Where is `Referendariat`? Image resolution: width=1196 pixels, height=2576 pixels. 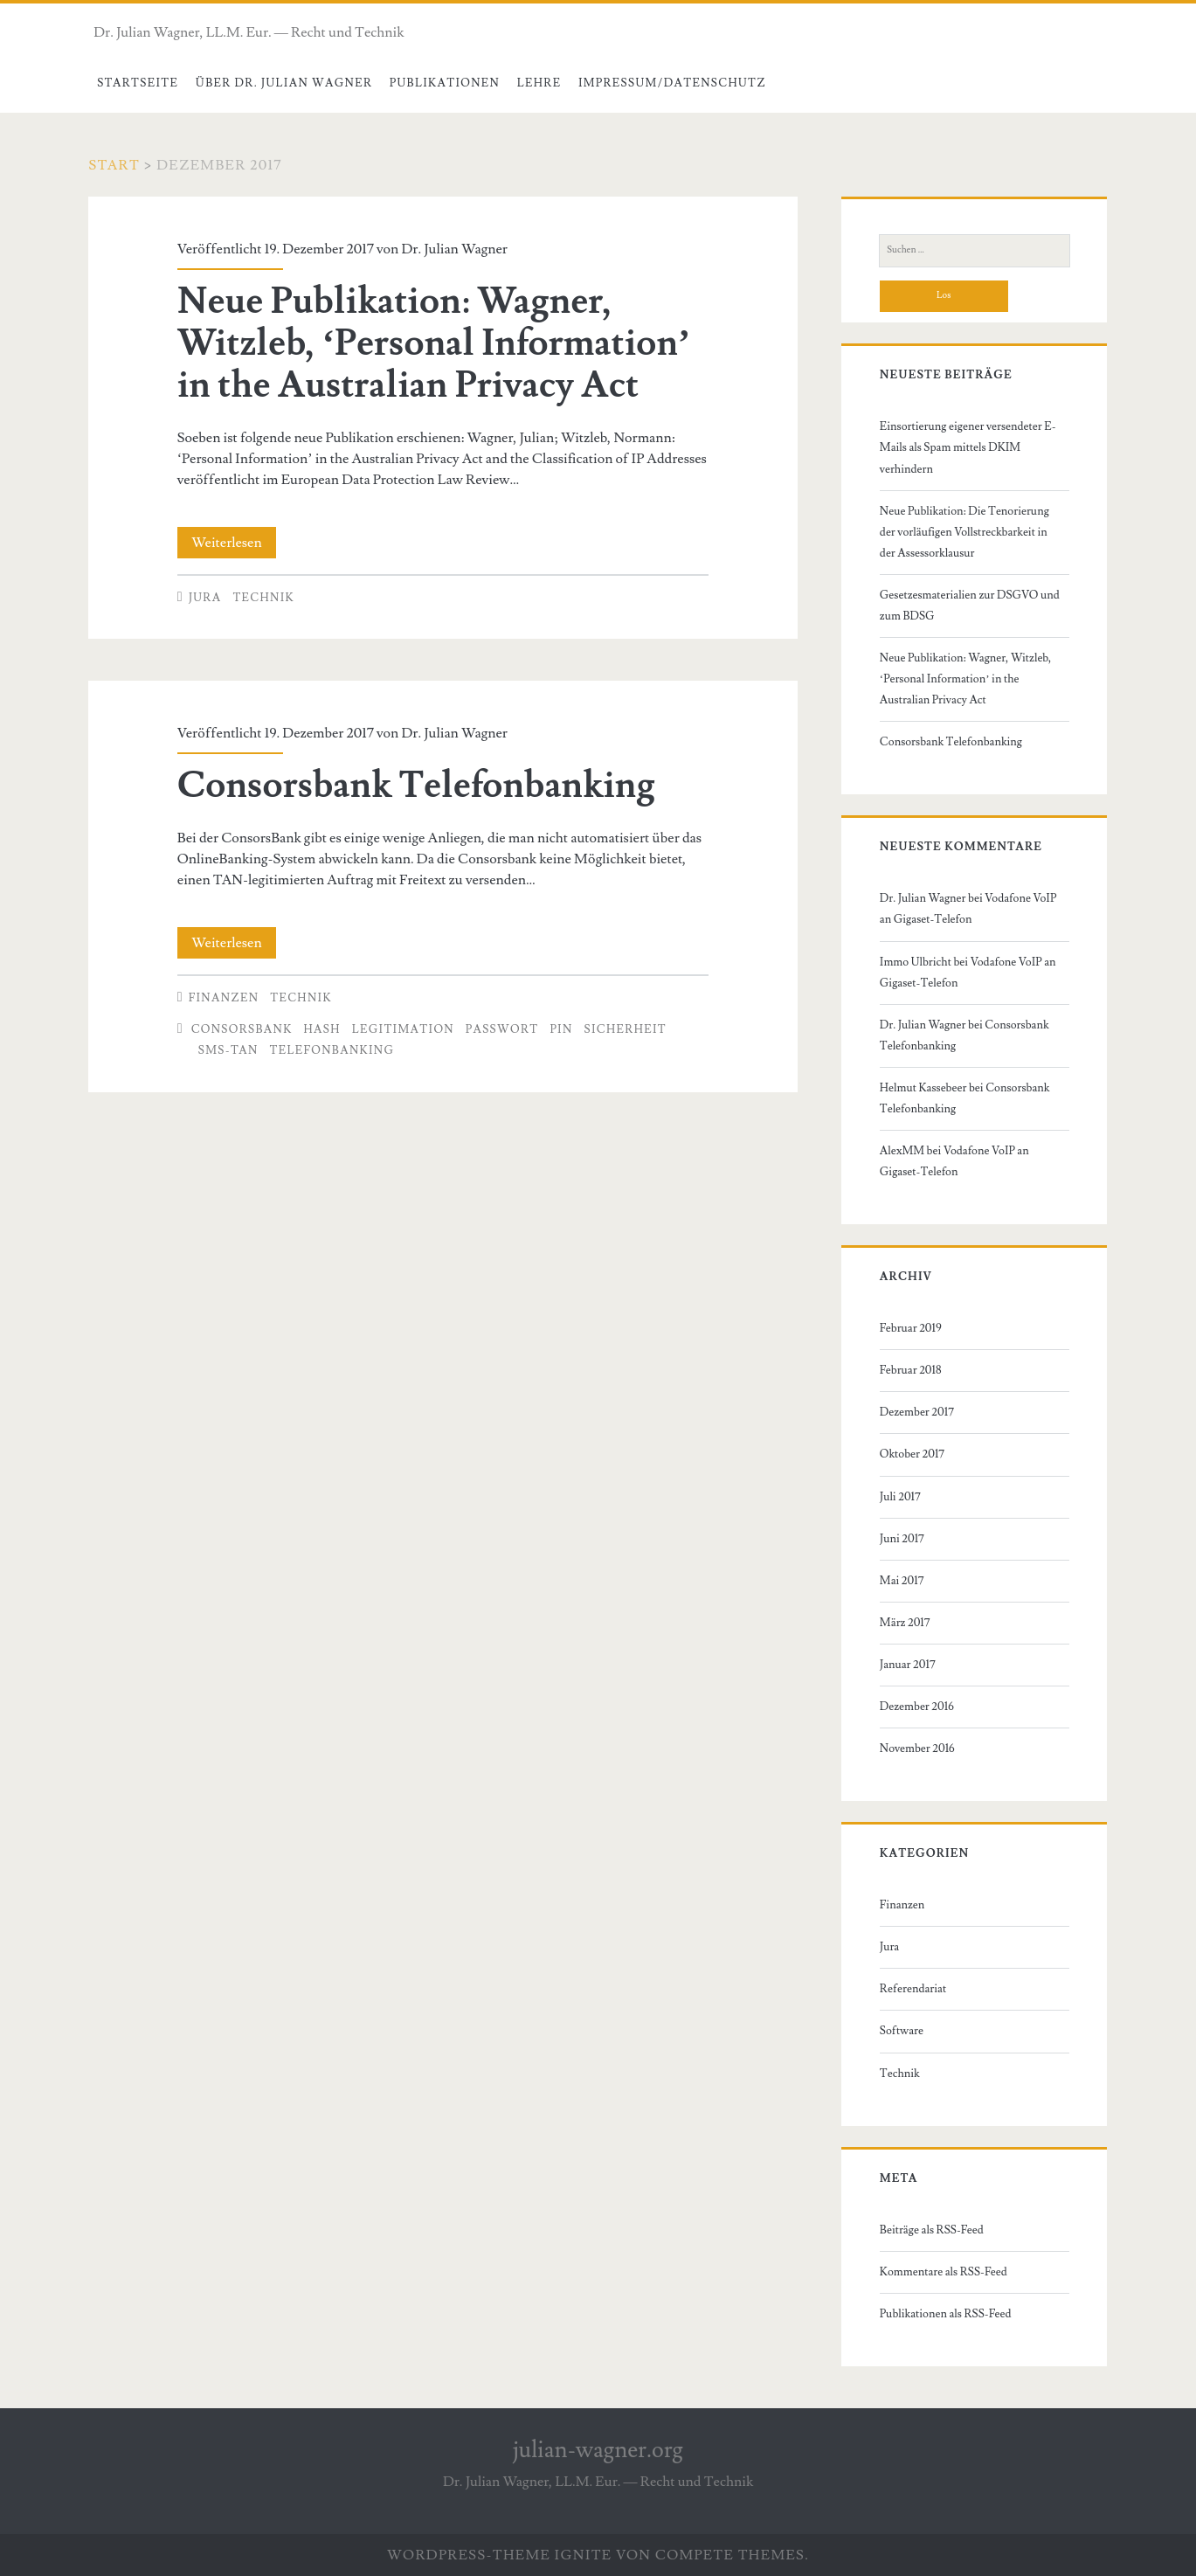
Referendariat is located at coordinates (913, 1989).